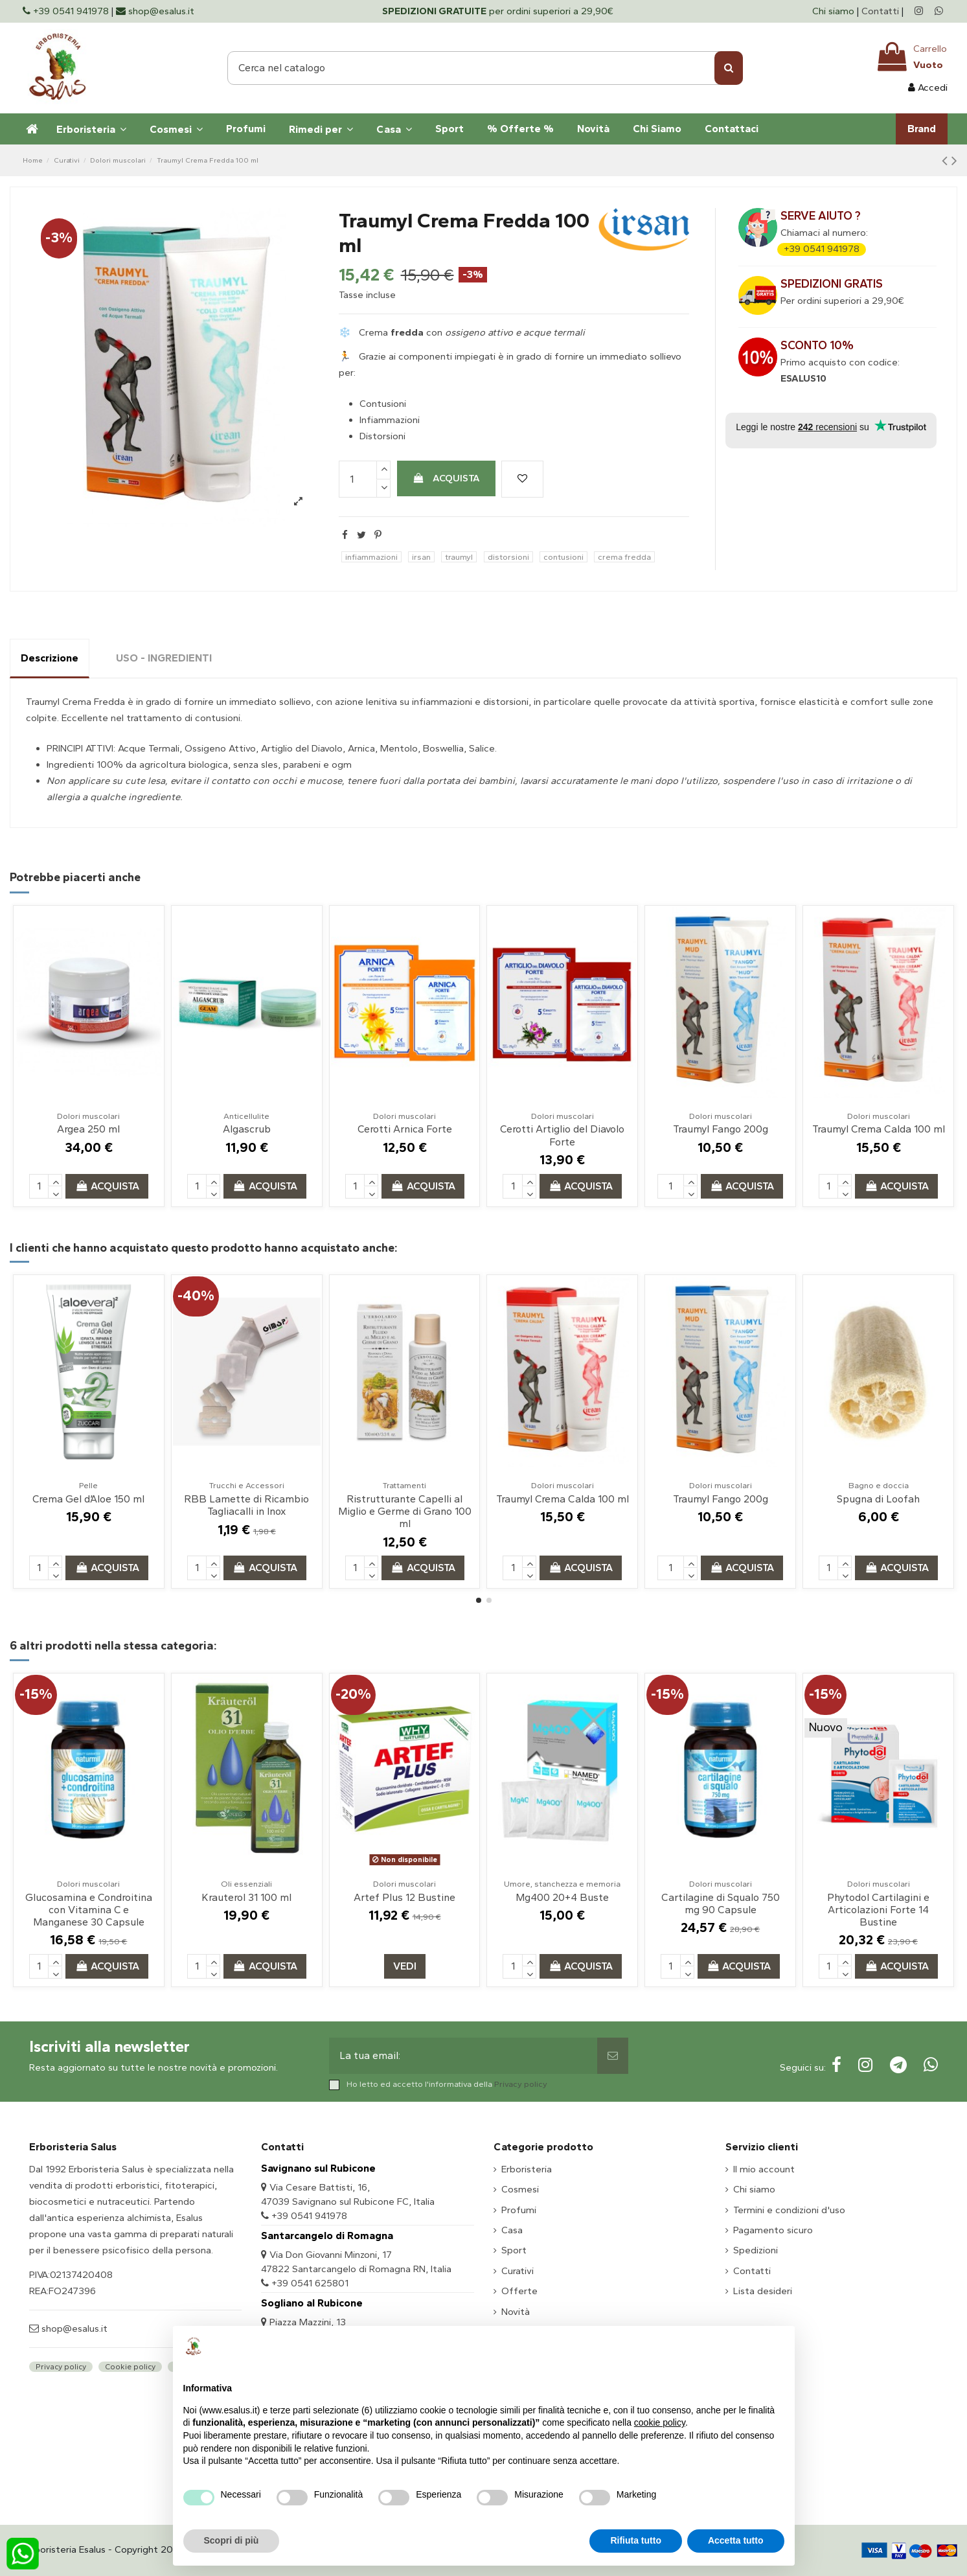 The image size is (967, 2576). What do you see at coordinates (520, 2084) in the screenshot?
I see `Privacy policy` at bounding box center [520, 2084].